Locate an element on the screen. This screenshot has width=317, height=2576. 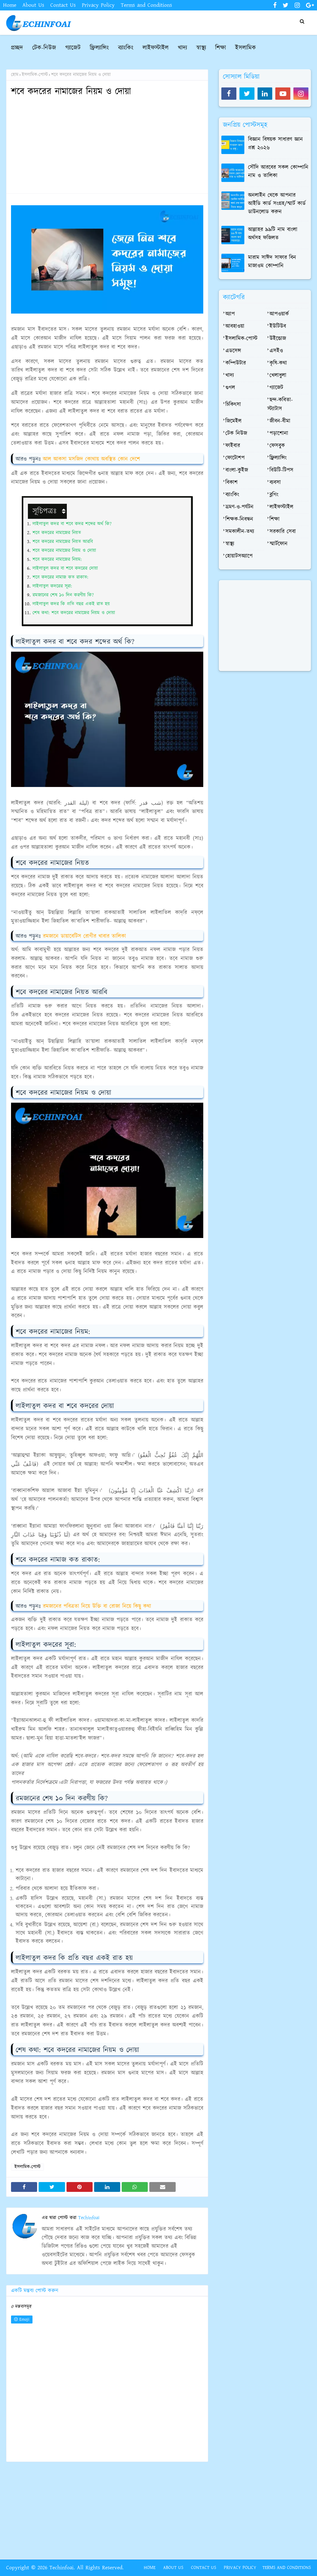
শবে কদরের নামাজের নিয়ম ও দোয়া is located at coordinates (64, 550).